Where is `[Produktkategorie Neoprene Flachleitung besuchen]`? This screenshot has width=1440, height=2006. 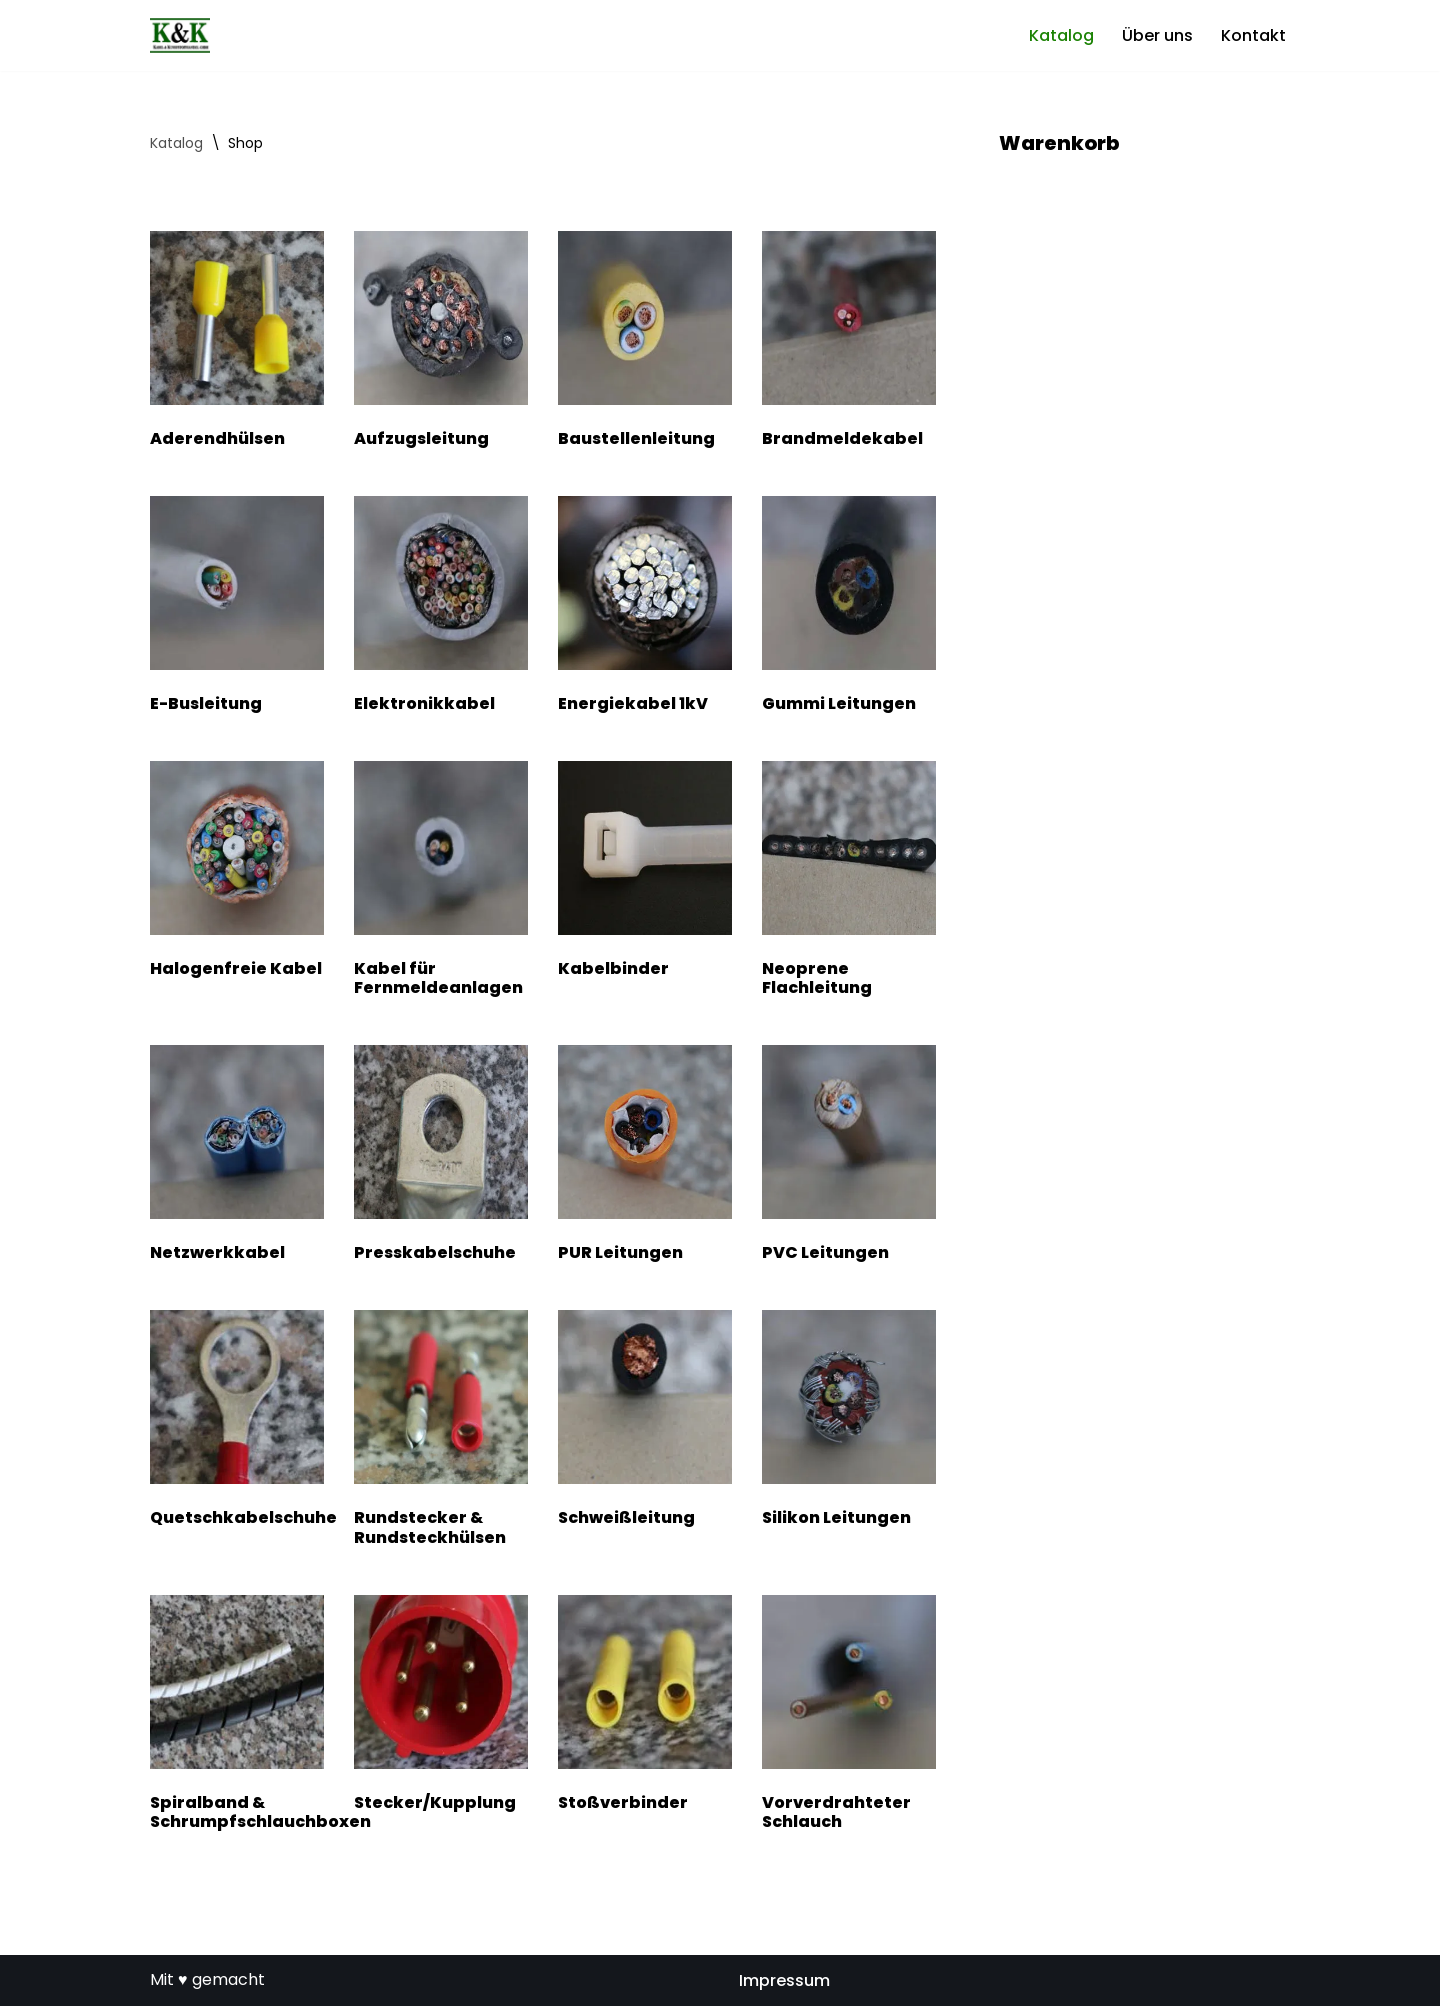
[Produktkategorie Neoprene Flachleitung besuchen] is located at coordinates (849, 883).